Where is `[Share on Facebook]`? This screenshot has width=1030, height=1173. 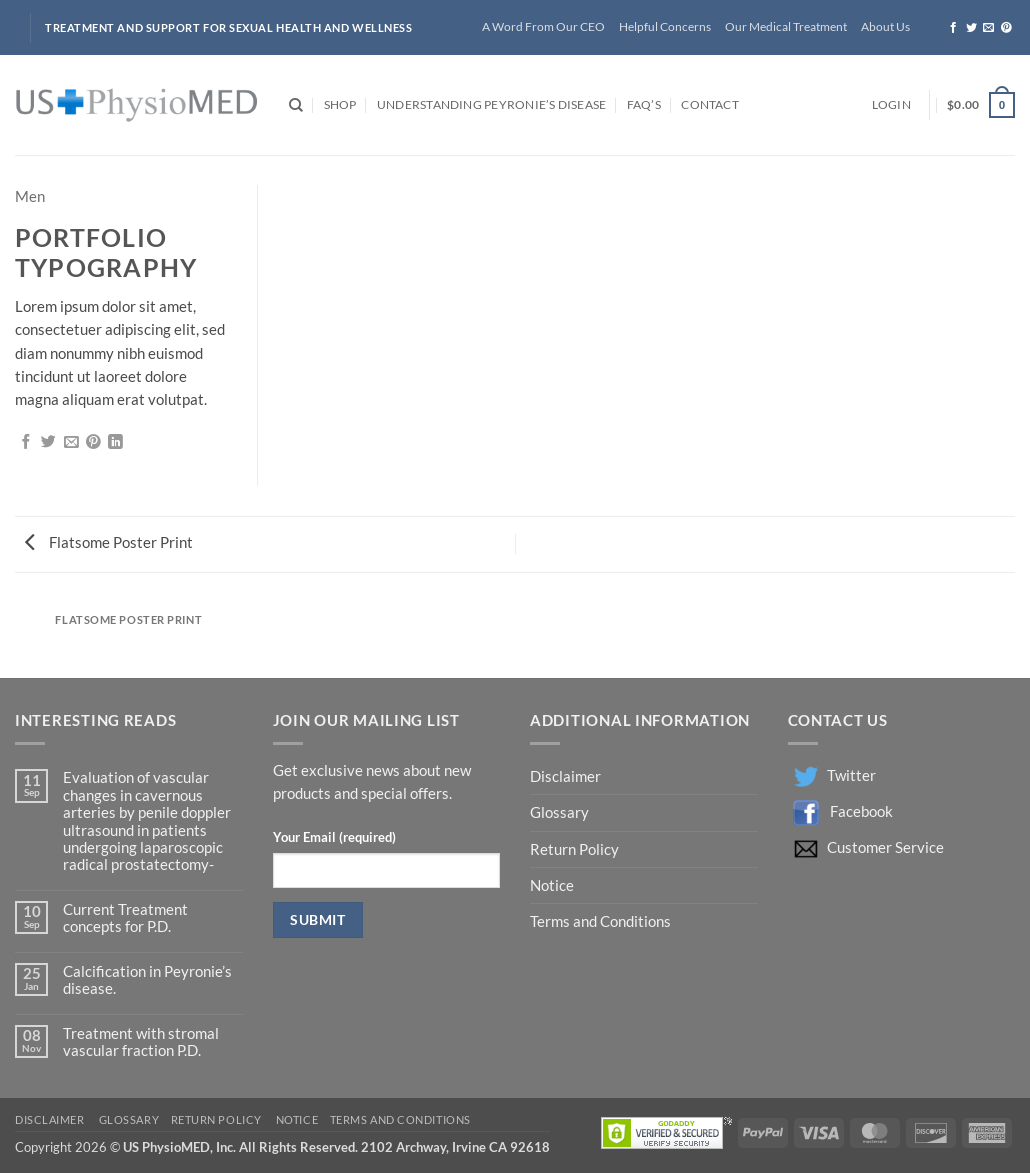
[Share on Facebook] is located at coordinates (26, 443).